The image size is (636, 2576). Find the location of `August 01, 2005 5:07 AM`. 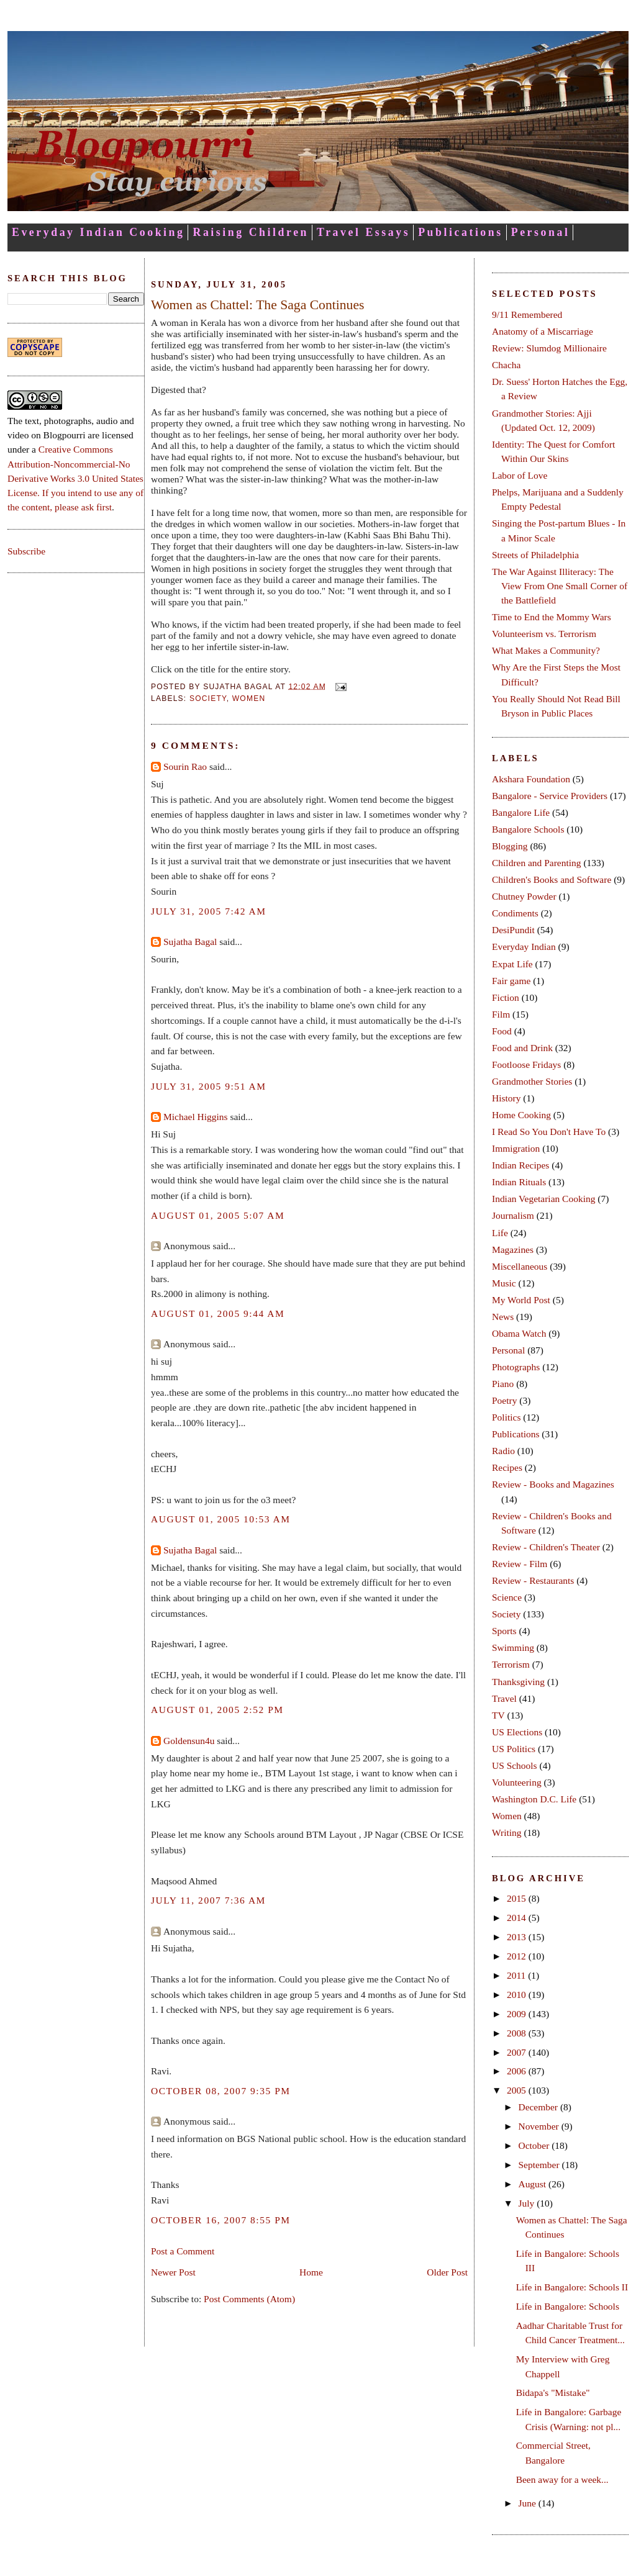

August 01, 2005 5:07 AM is located at coordinates (217, 1215).